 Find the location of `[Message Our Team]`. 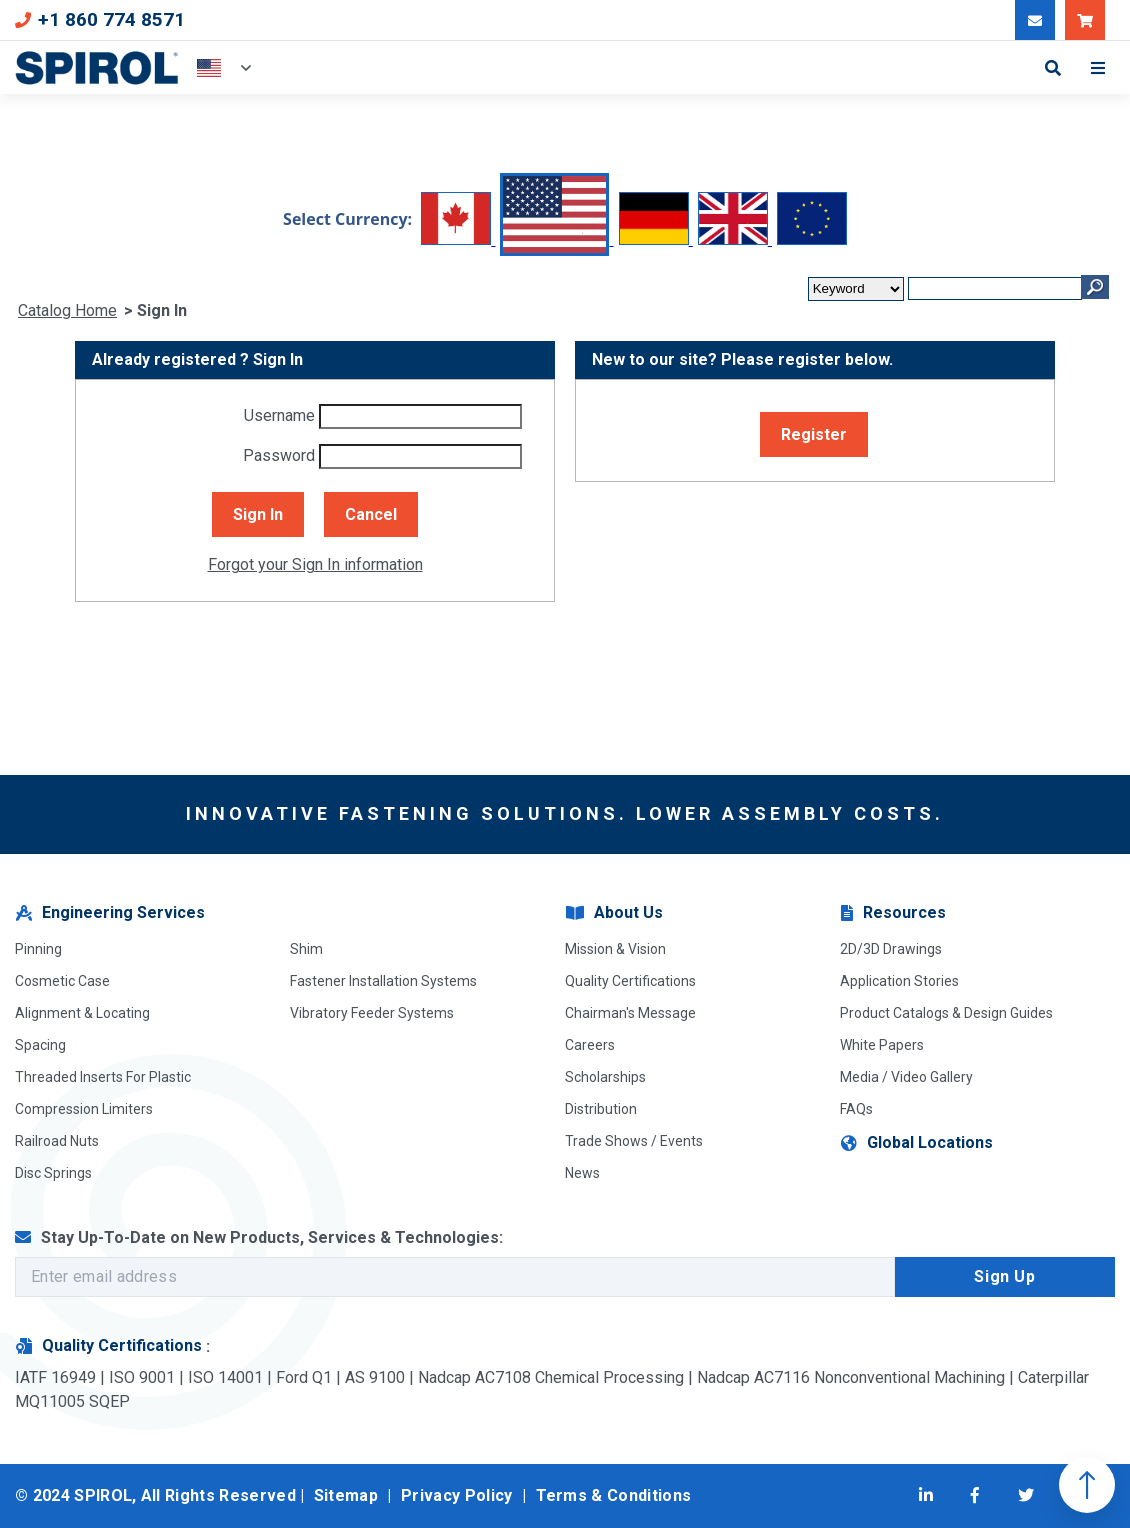

[Message Our Team] is located at coordinates (1035, 20).